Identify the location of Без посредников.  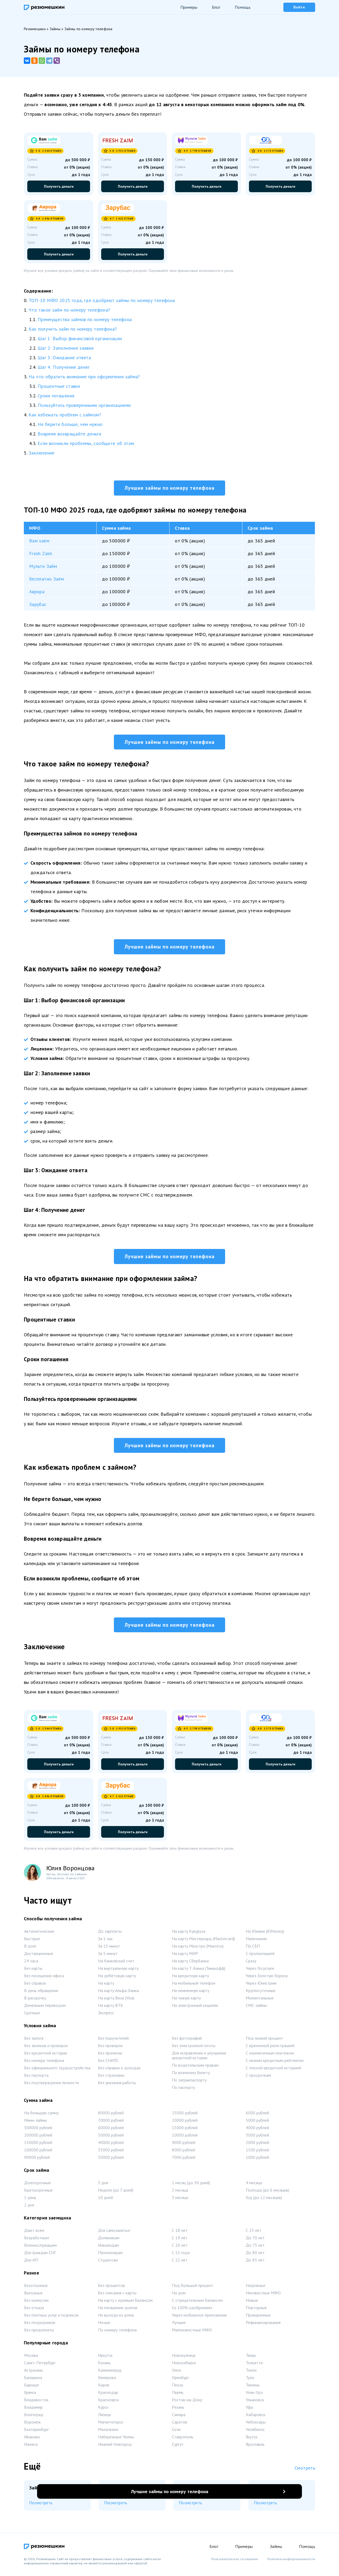
(39, 2324).